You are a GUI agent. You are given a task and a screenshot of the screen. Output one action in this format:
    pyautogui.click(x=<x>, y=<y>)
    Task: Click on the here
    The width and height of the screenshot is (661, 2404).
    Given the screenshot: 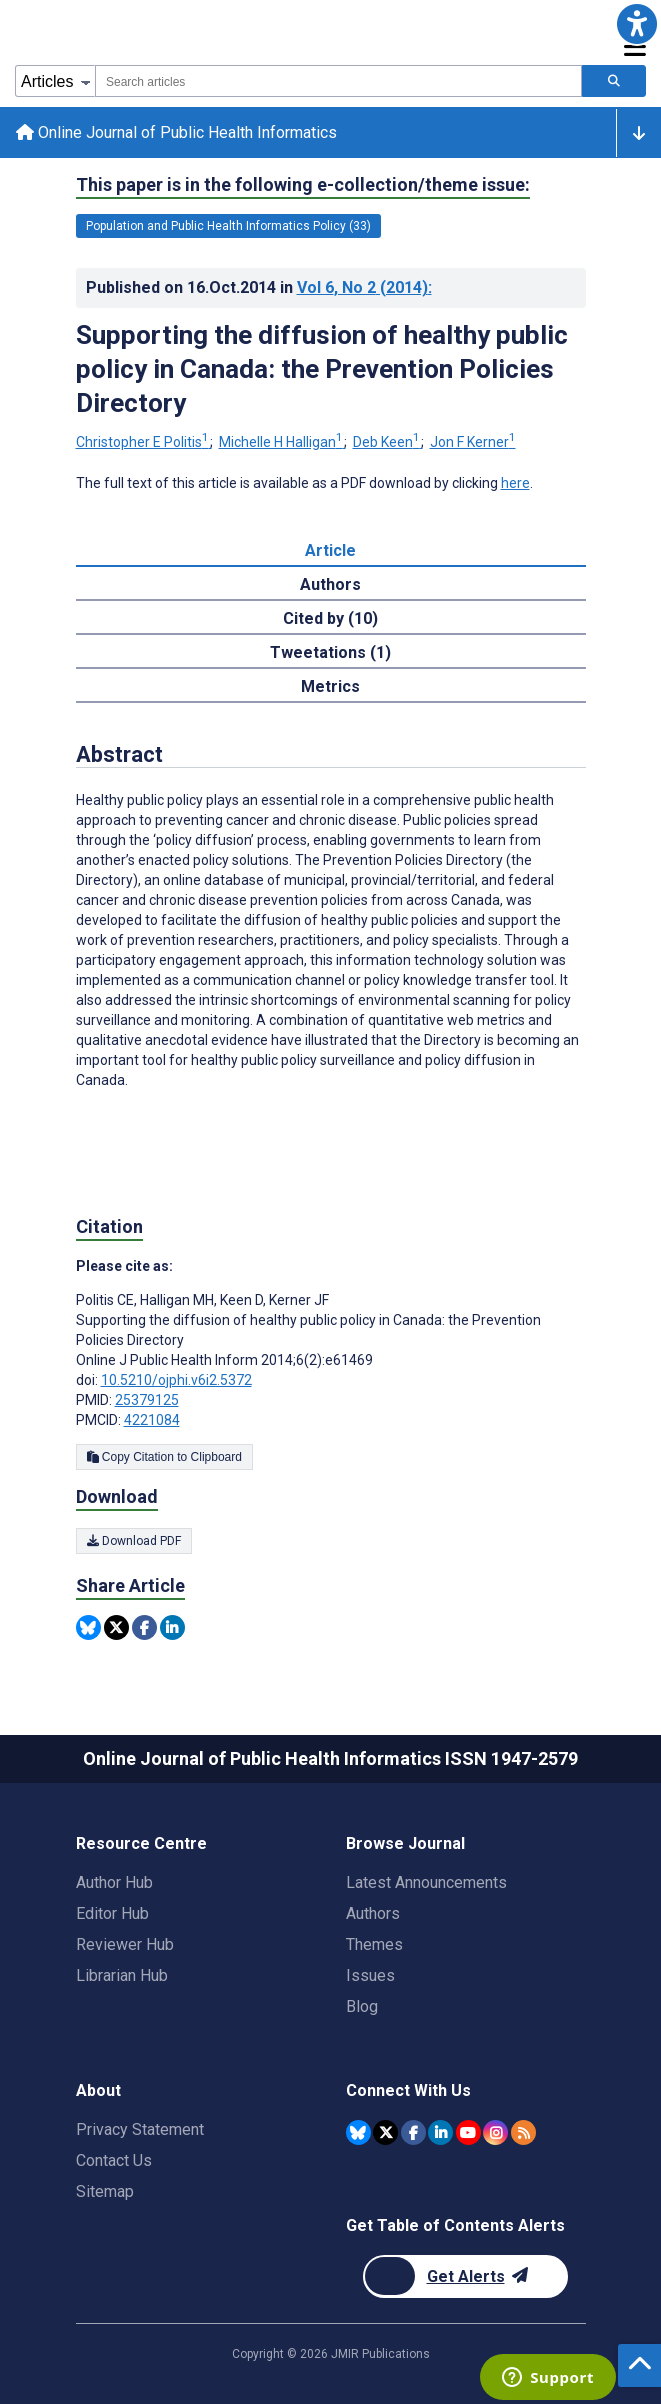 What is the action you would take?
    pyautogui.click(x=515, y=483)
    